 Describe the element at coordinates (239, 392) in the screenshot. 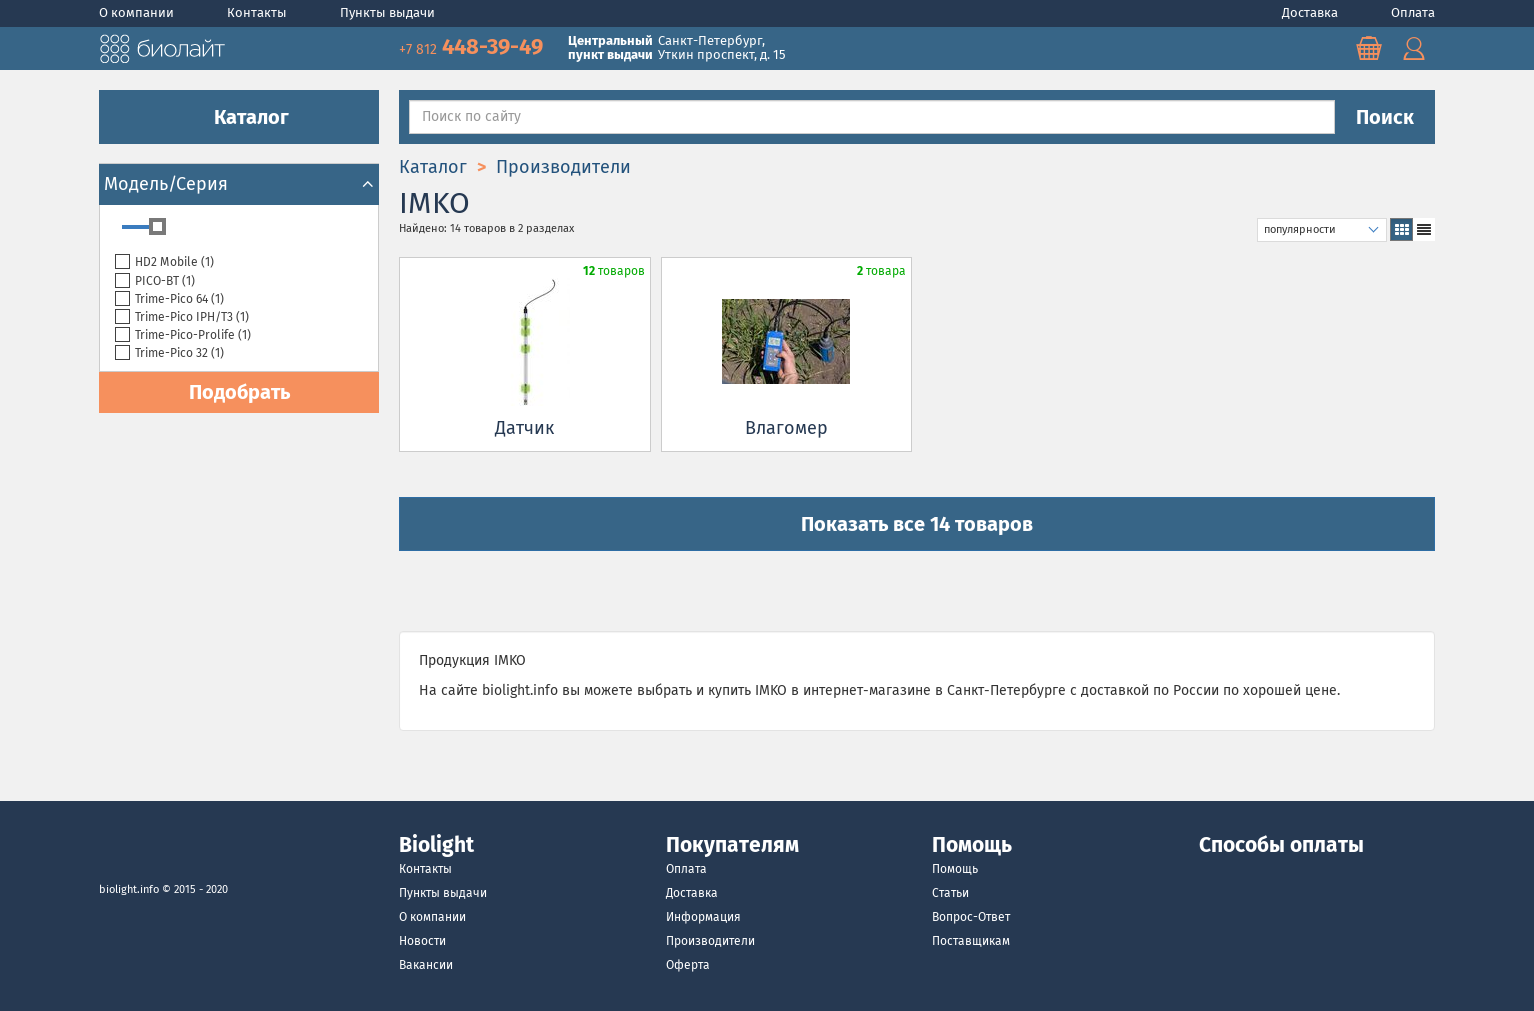

I see `Подобрать` at that location.